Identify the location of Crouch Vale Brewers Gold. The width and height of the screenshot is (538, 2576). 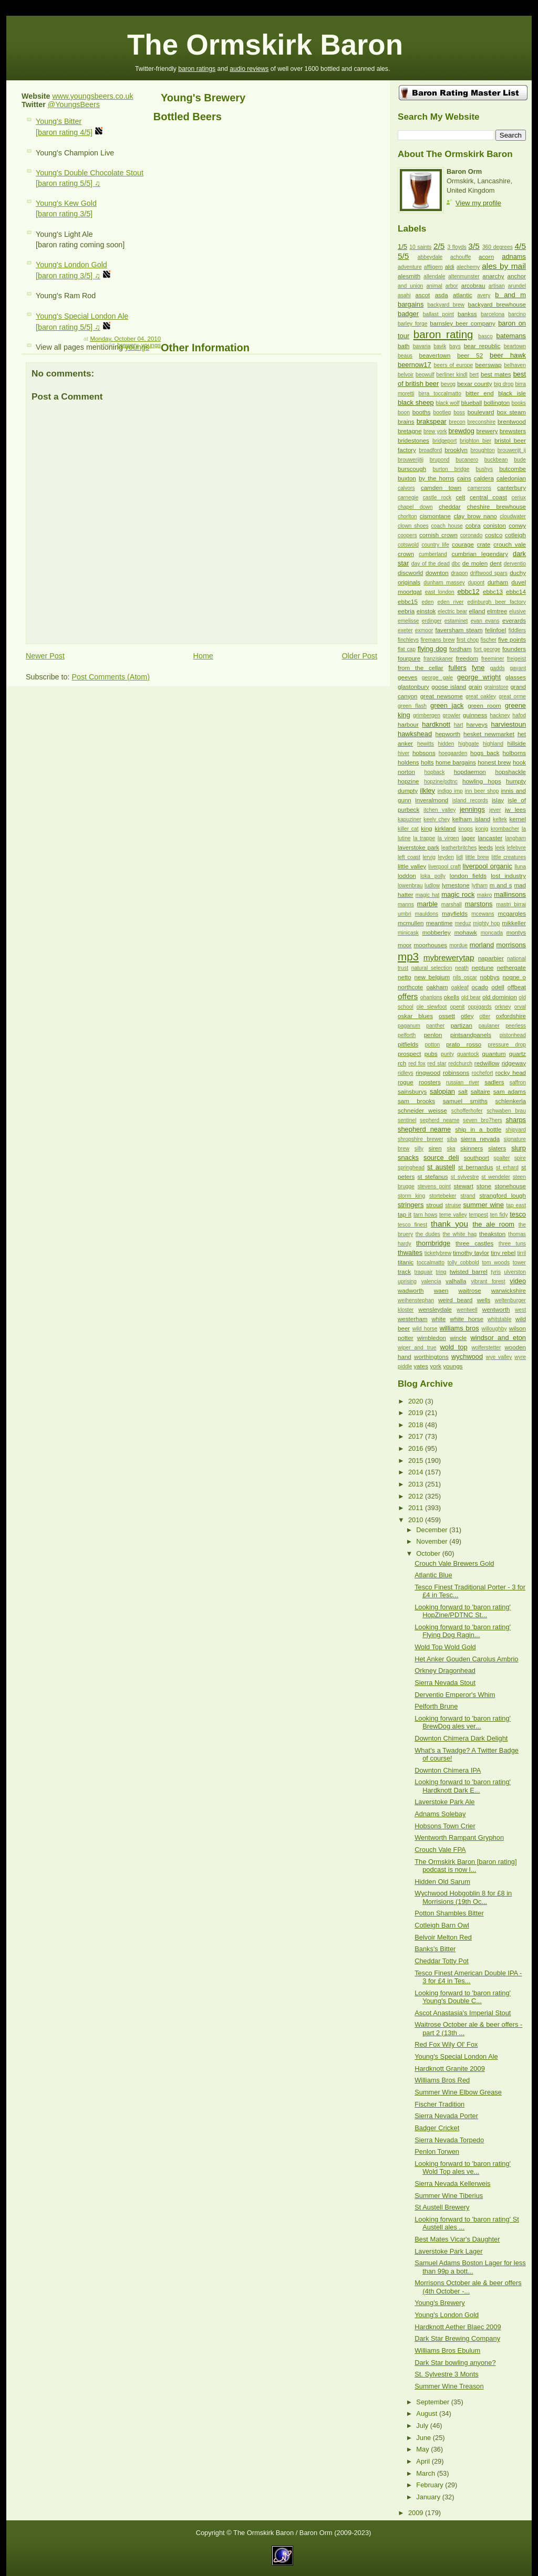
(454, 1563).